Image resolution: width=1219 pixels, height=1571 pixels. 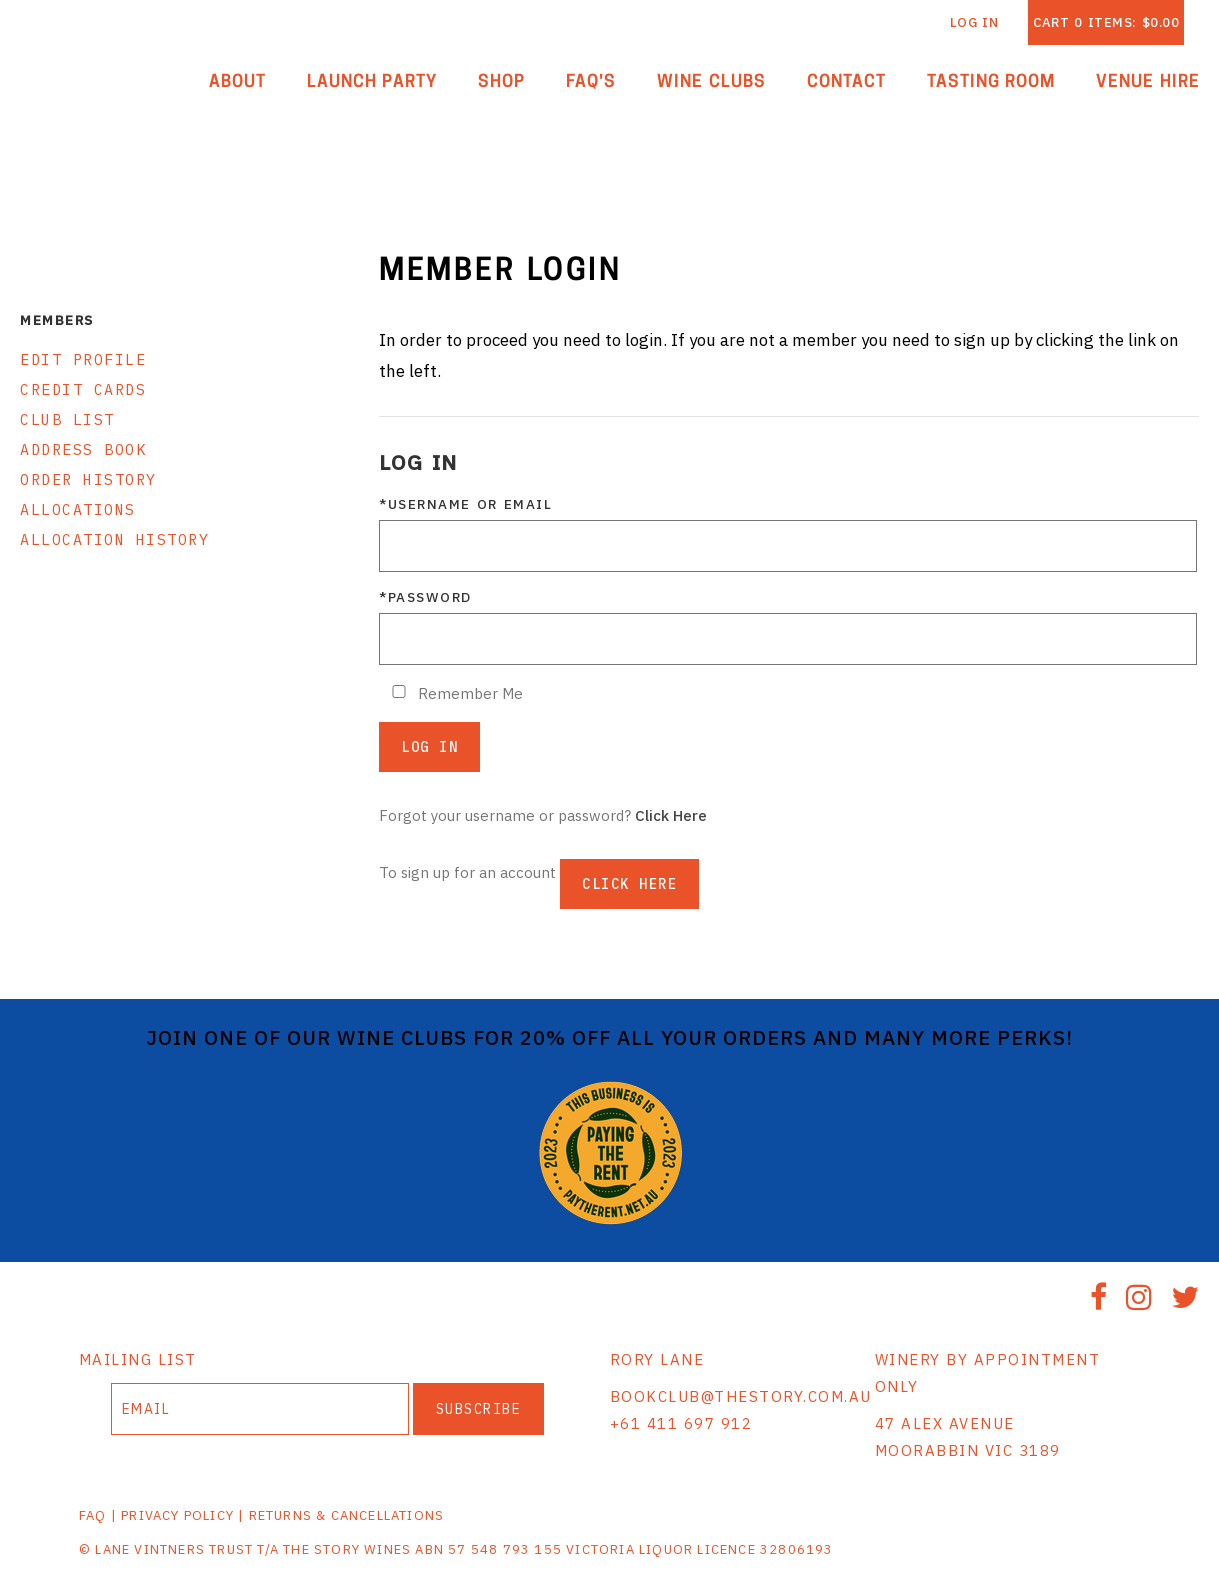 I want to click on Credit Cards, so click(x=83, y=389).